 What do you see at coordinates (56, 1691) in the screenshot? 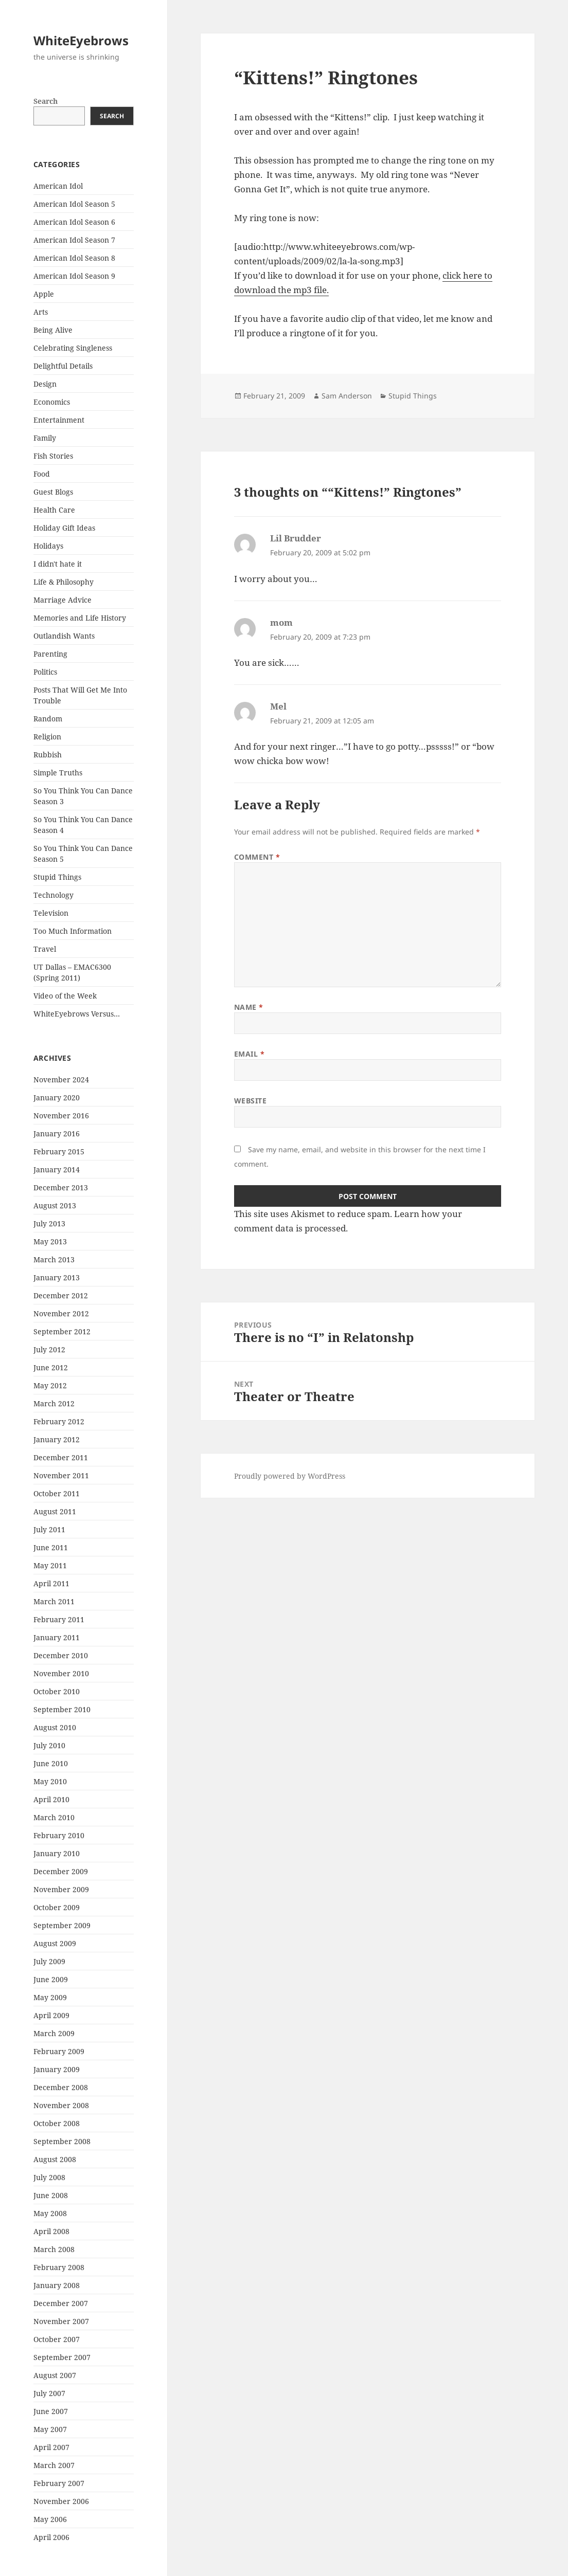
I see `October 2010` at bounding box center [56, 1691].